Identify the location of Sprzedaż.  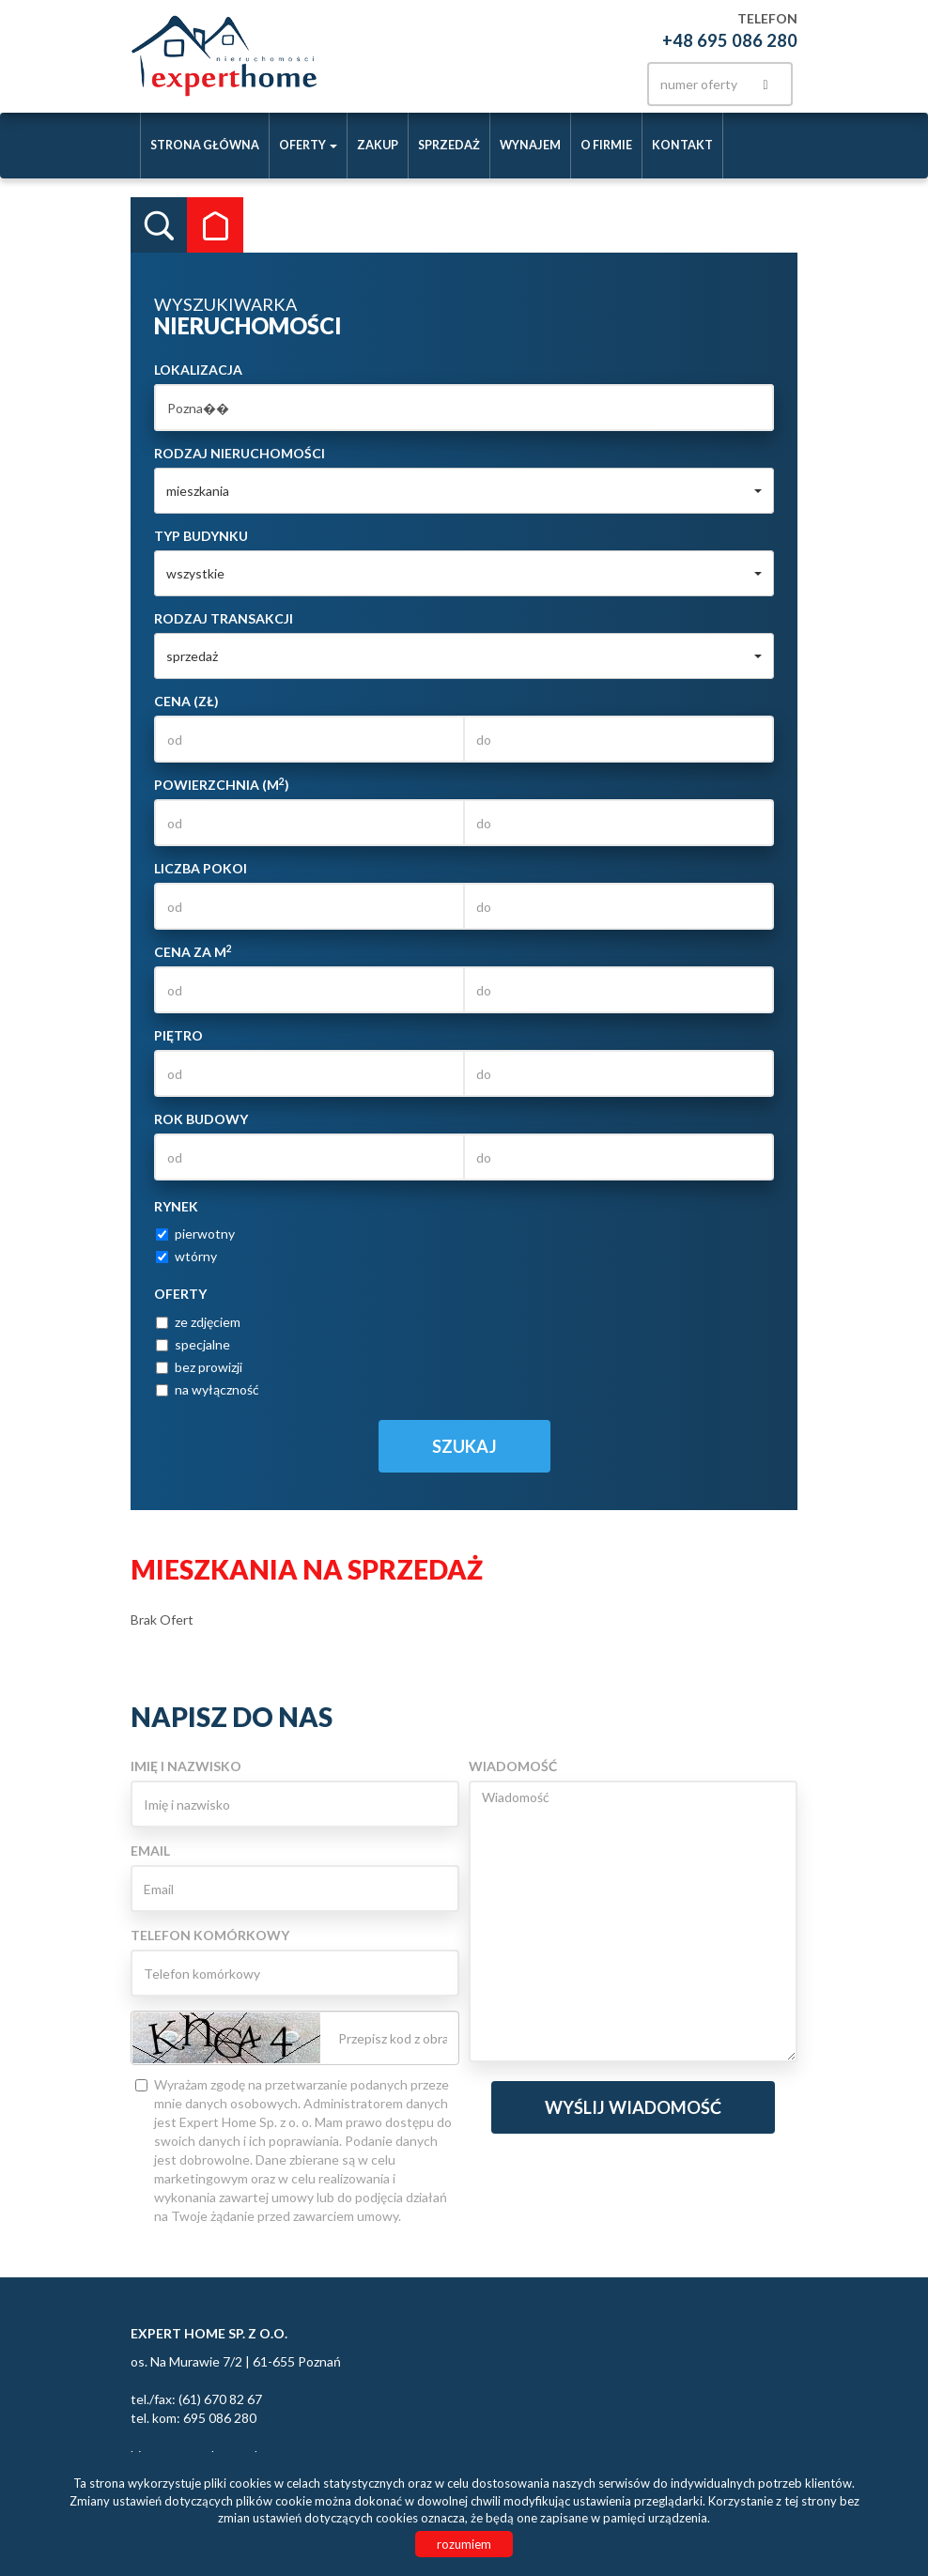
(449, 145).